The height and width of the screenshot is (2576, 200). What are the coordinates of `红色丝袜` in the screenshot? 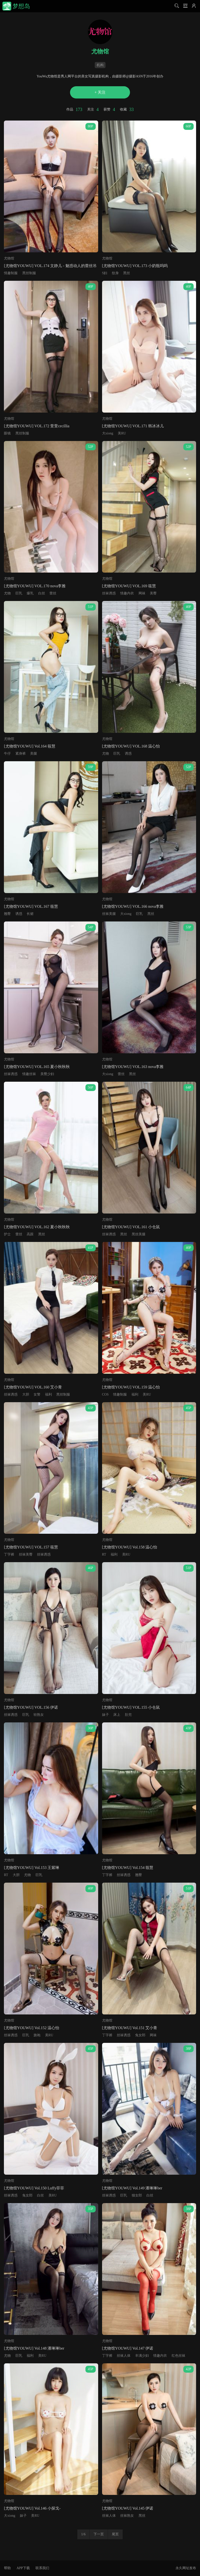 It's located at (178, 2355).